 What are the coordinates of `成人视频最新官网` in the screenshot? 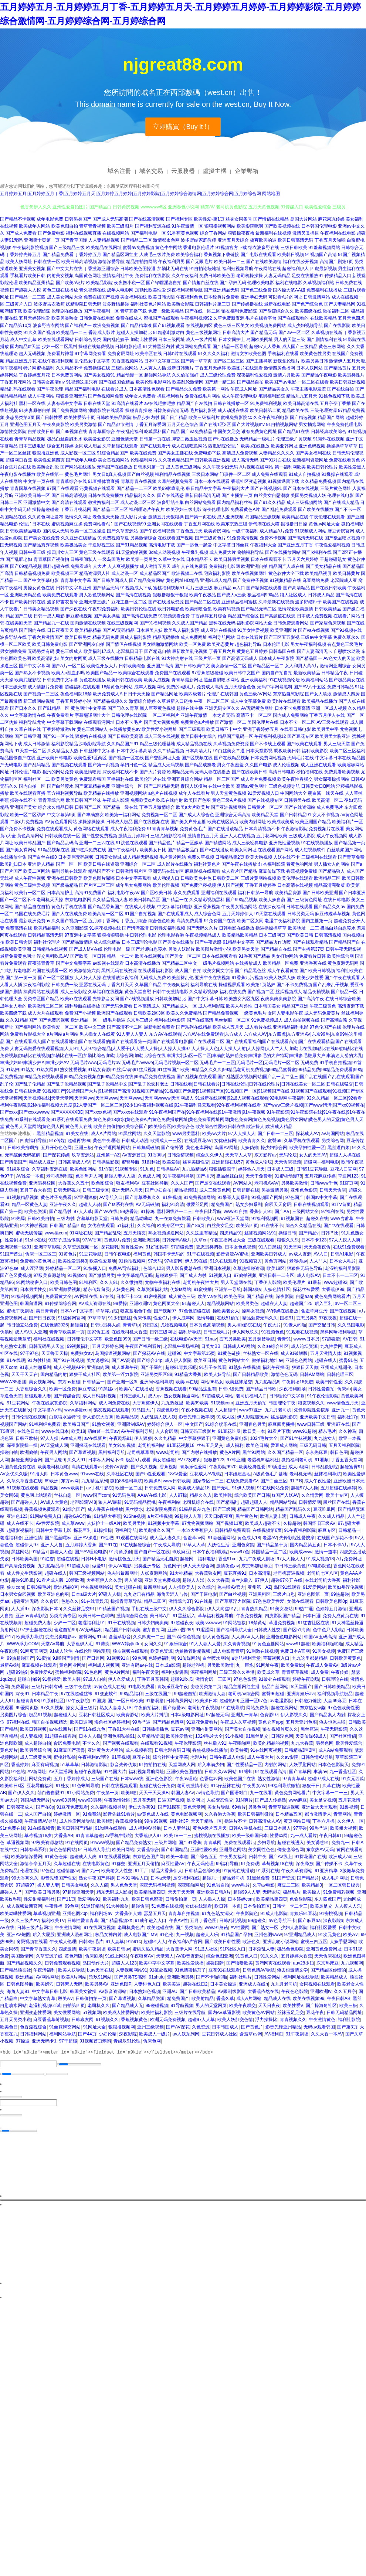 It's located at (24, 1906).